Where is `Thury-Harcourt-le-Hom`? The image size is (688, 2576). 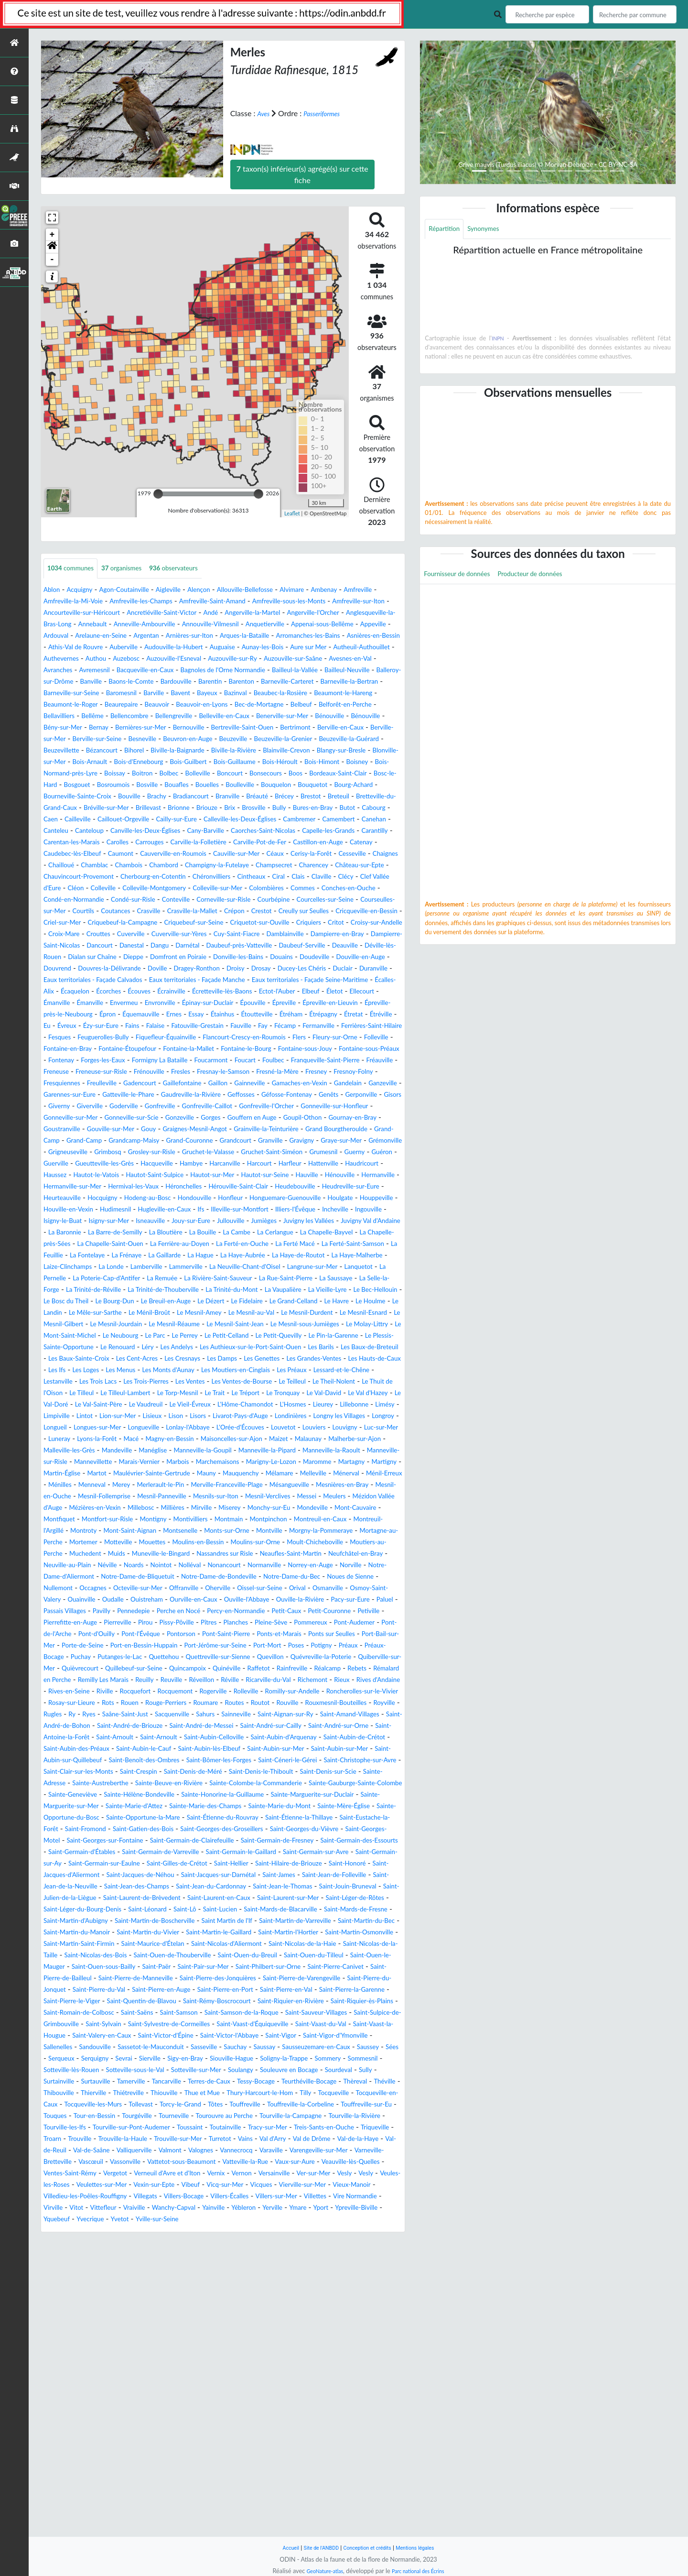 Thury-Harcourt-le-Hom is located at coordinates (329, 2368).